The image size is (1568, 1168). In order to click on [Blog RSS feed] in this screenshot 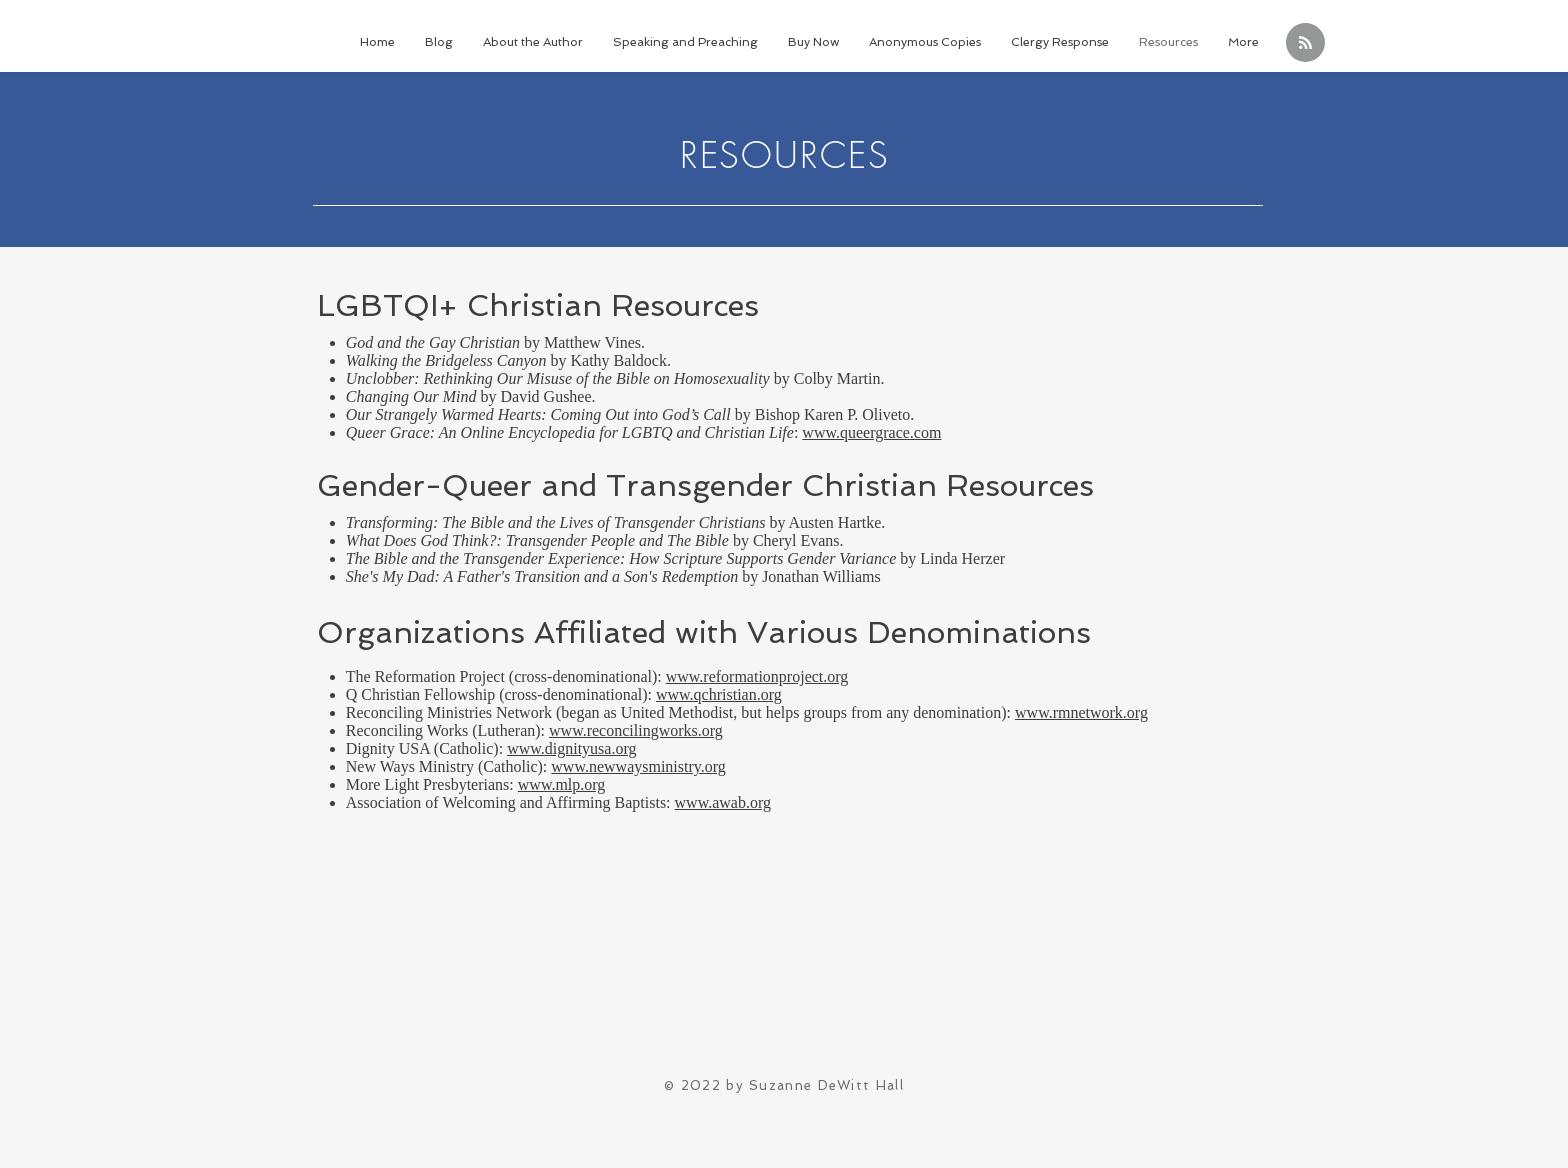, I will do `click(1305, 43)`.